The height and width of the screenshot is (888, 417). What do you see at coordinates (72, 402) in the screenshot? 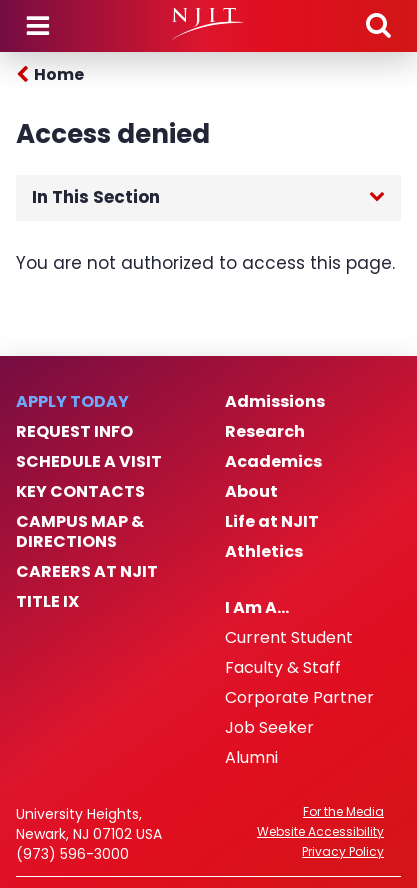
I see `Apply Today` at bounding box center [72, 402].